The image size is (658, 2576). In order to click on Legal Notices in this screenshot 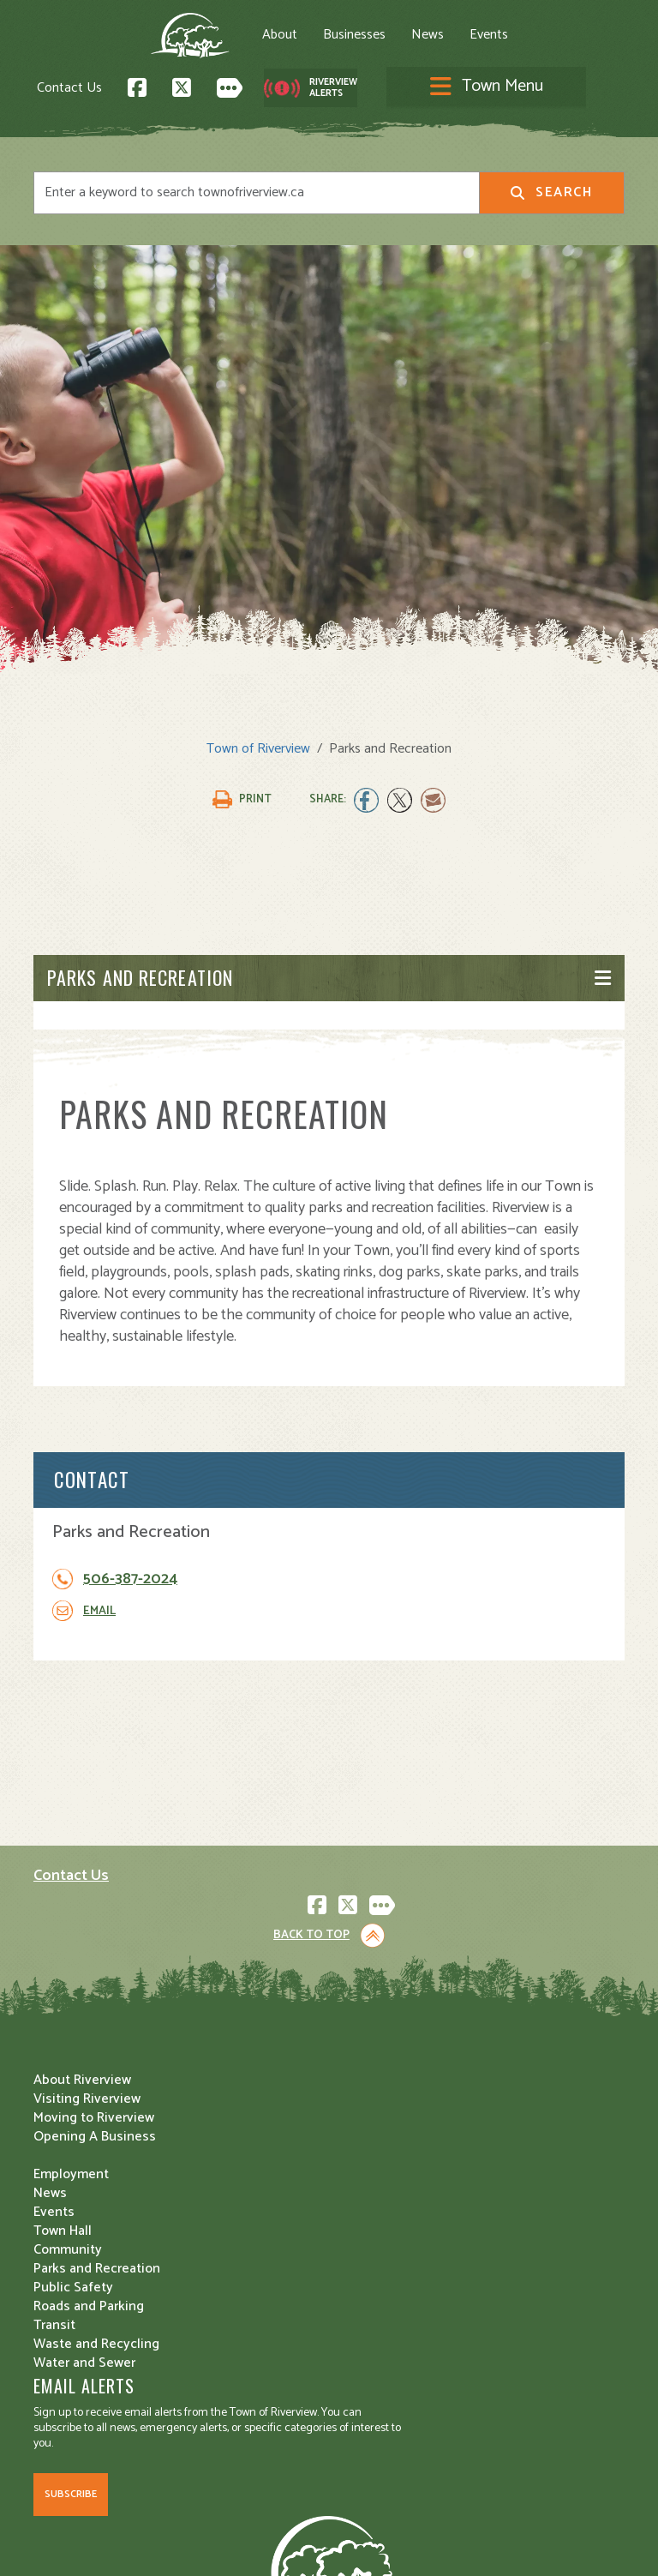, I will do `click(207, 2521)`.